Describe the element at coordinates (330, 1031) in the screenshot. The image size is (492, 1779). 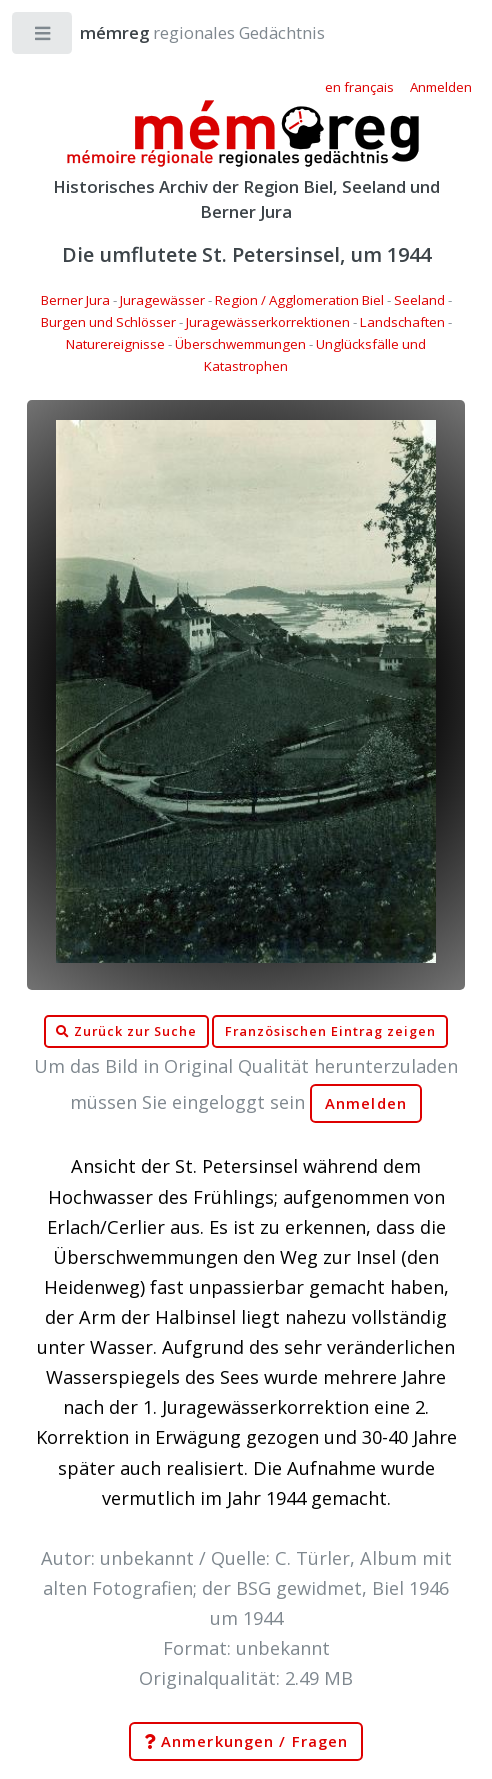
I see `Französischen Eintrag zeigen` at that location.